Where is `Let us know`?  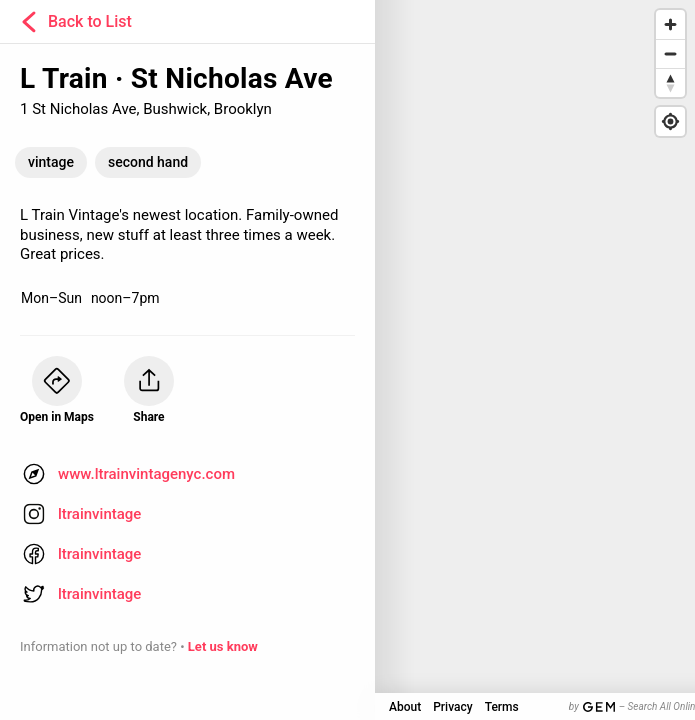 Let us know is located at coordinates (223, 646).